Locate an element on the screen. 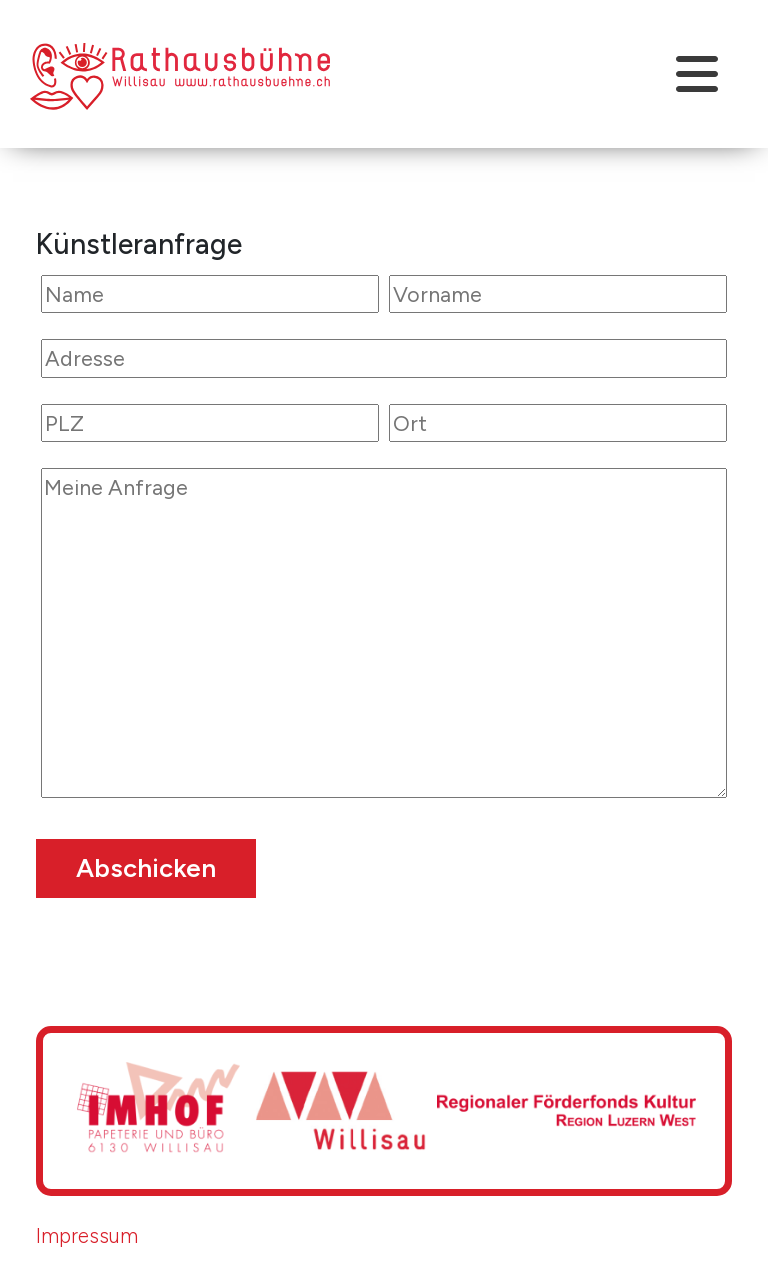  Impressum is located at coordinates (87, 1235).